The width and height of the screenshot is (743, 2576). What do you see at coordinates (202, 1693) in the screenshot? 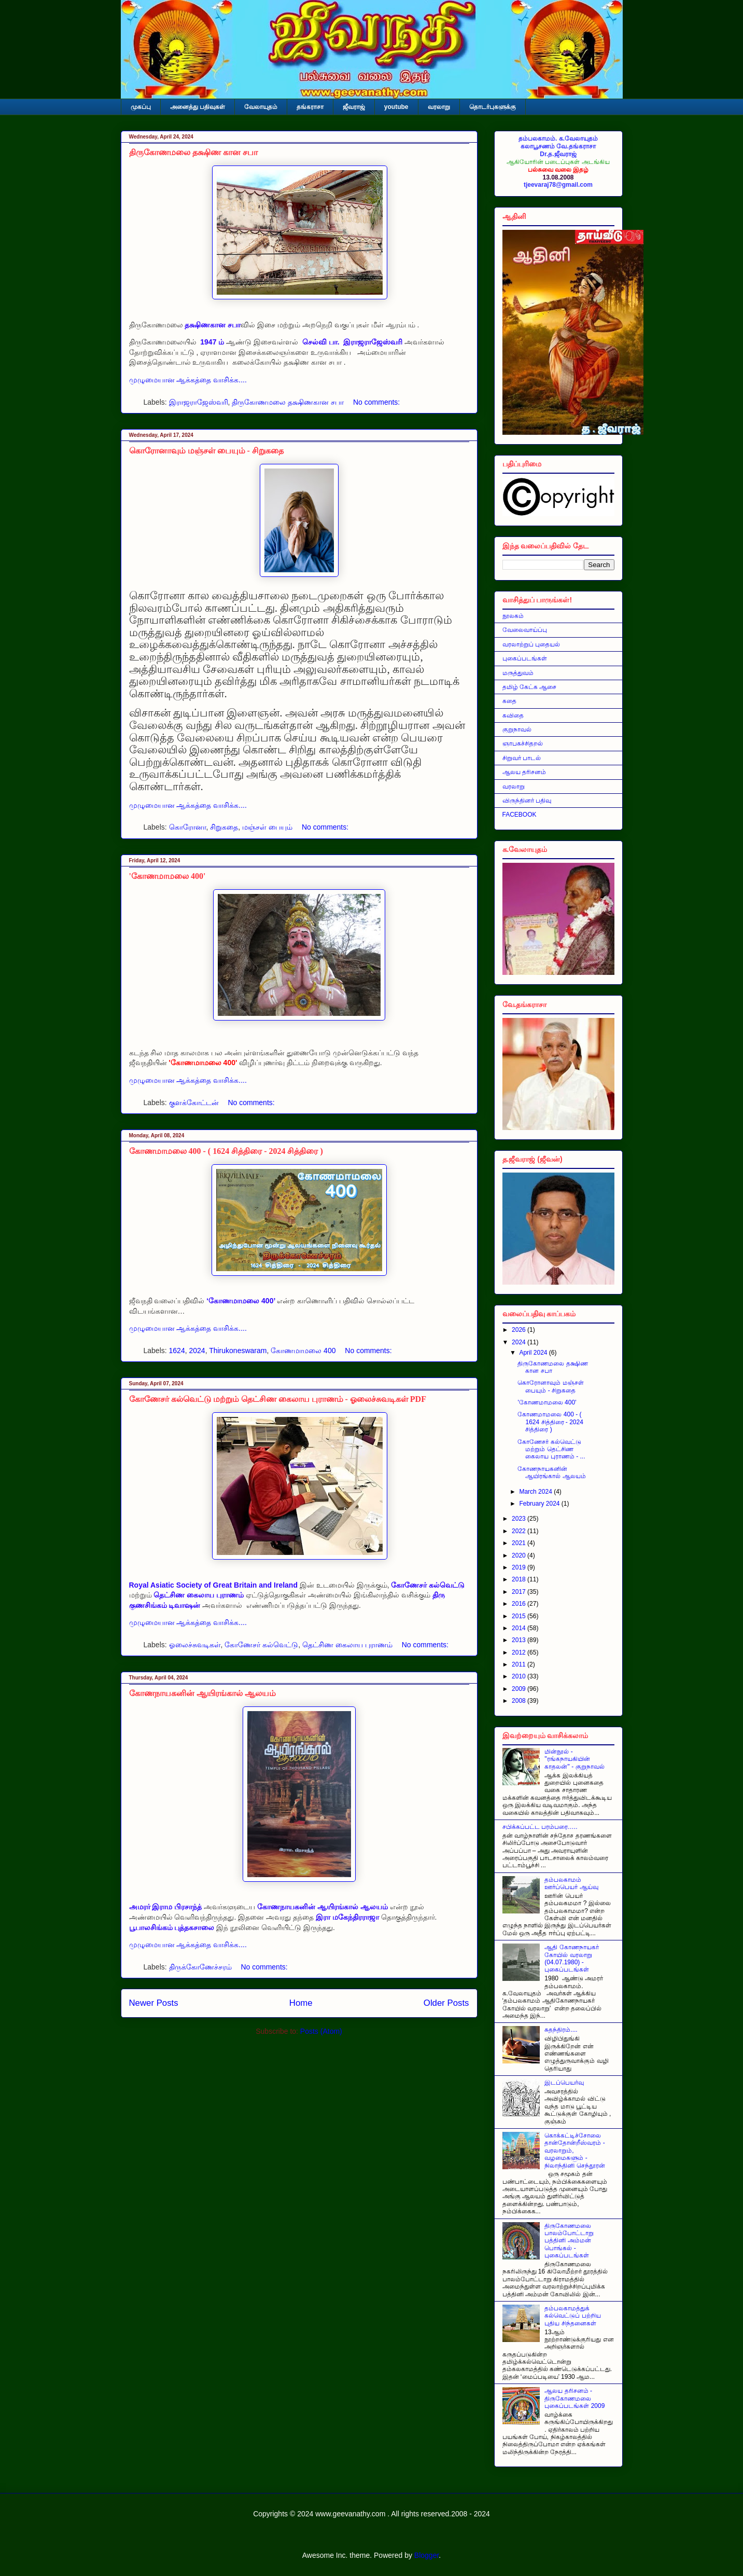
I see `கோணநாயகனின் ஆயிரங்கால் ஆலயம்` at bounding box center [202, 1693].